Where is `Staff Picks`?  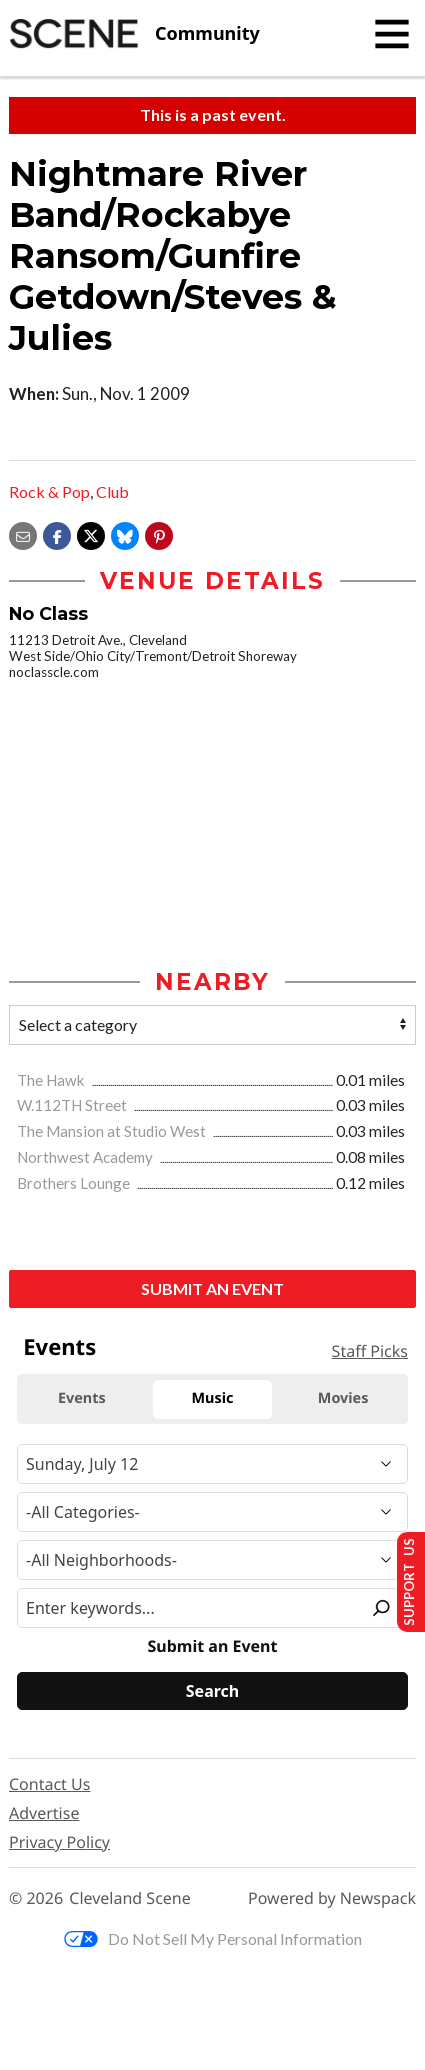
Staff Picks is located at coordinates (370, 1351).